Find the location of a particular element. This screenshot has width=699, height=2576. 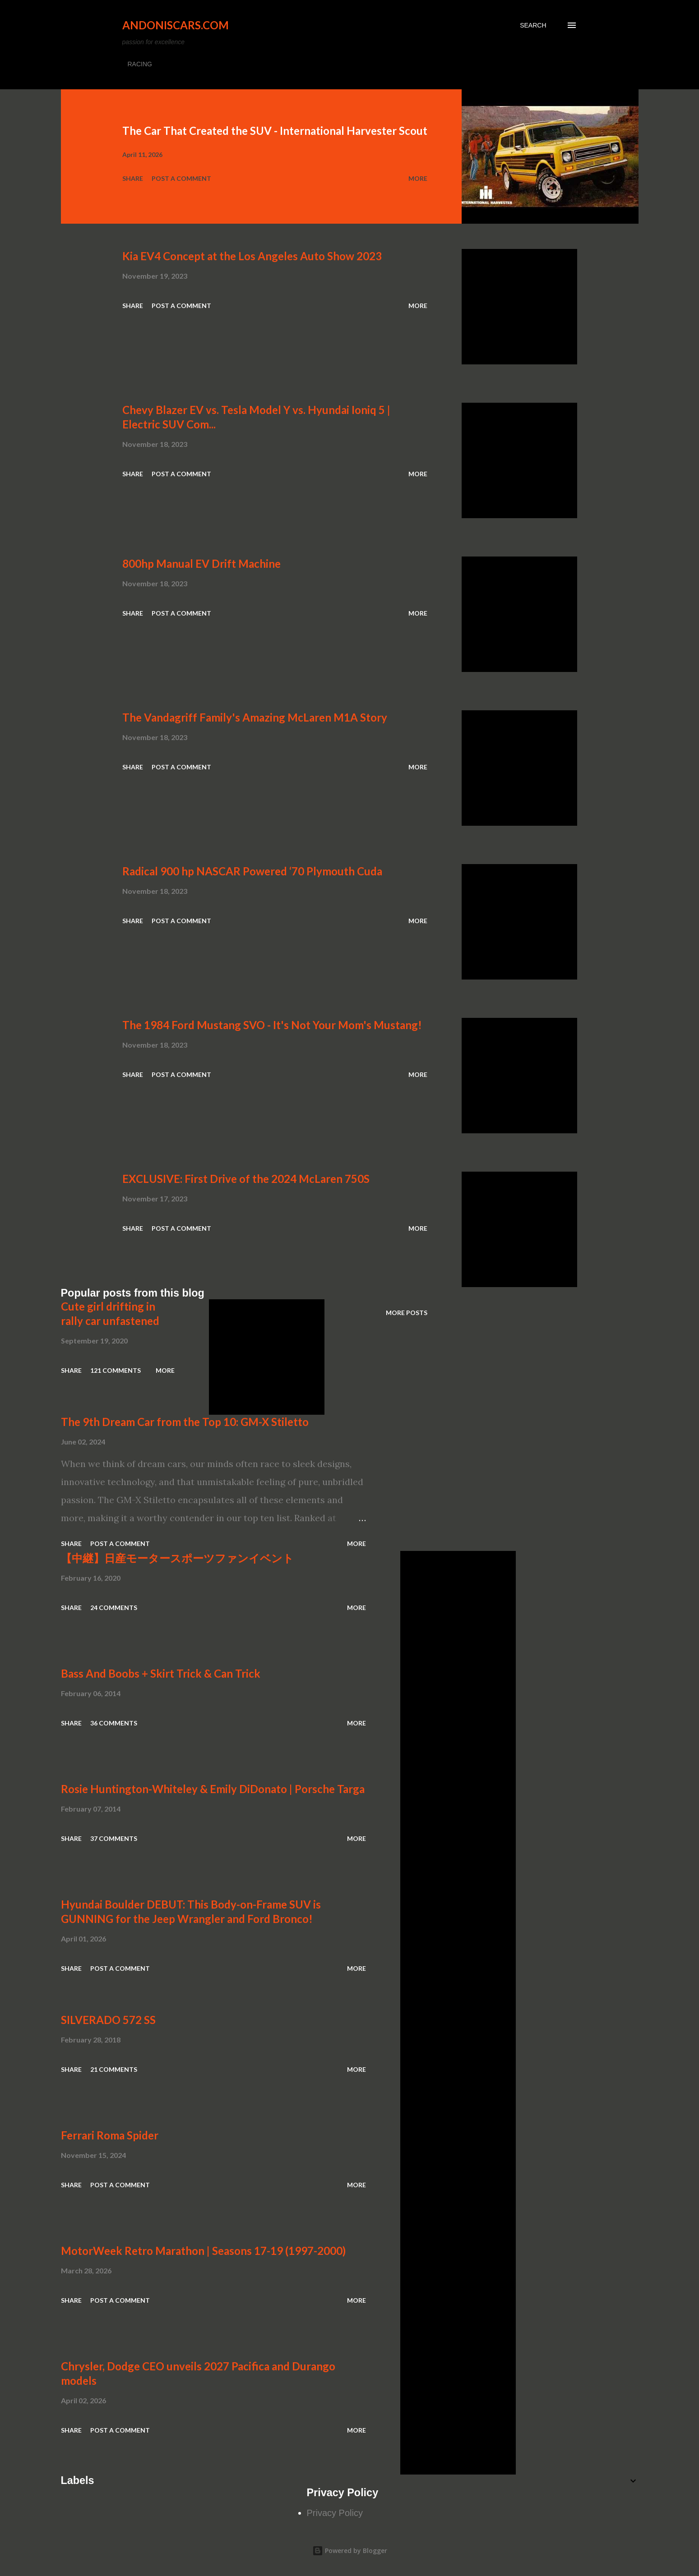

Privacy Policy is located at coordinates (335, 2513).